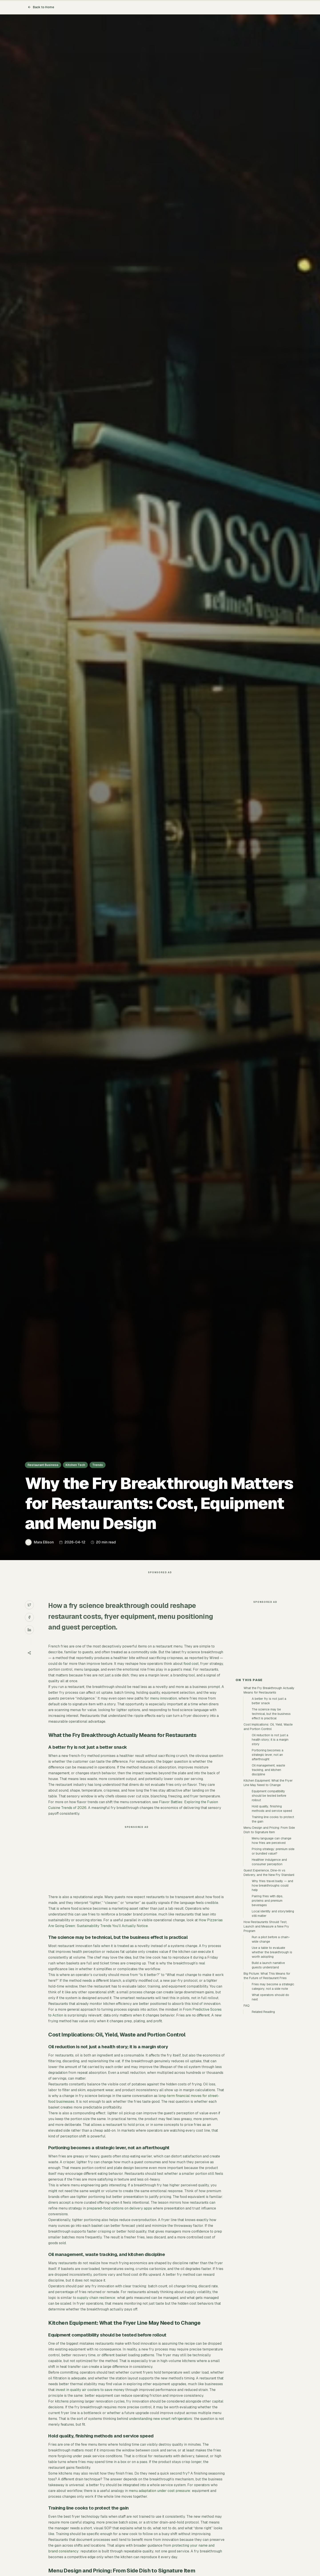 This screenshot has width=320, height=2576. I want to click on Why fries travel badly — and how breakthroughs could help, so click(272, 1965).